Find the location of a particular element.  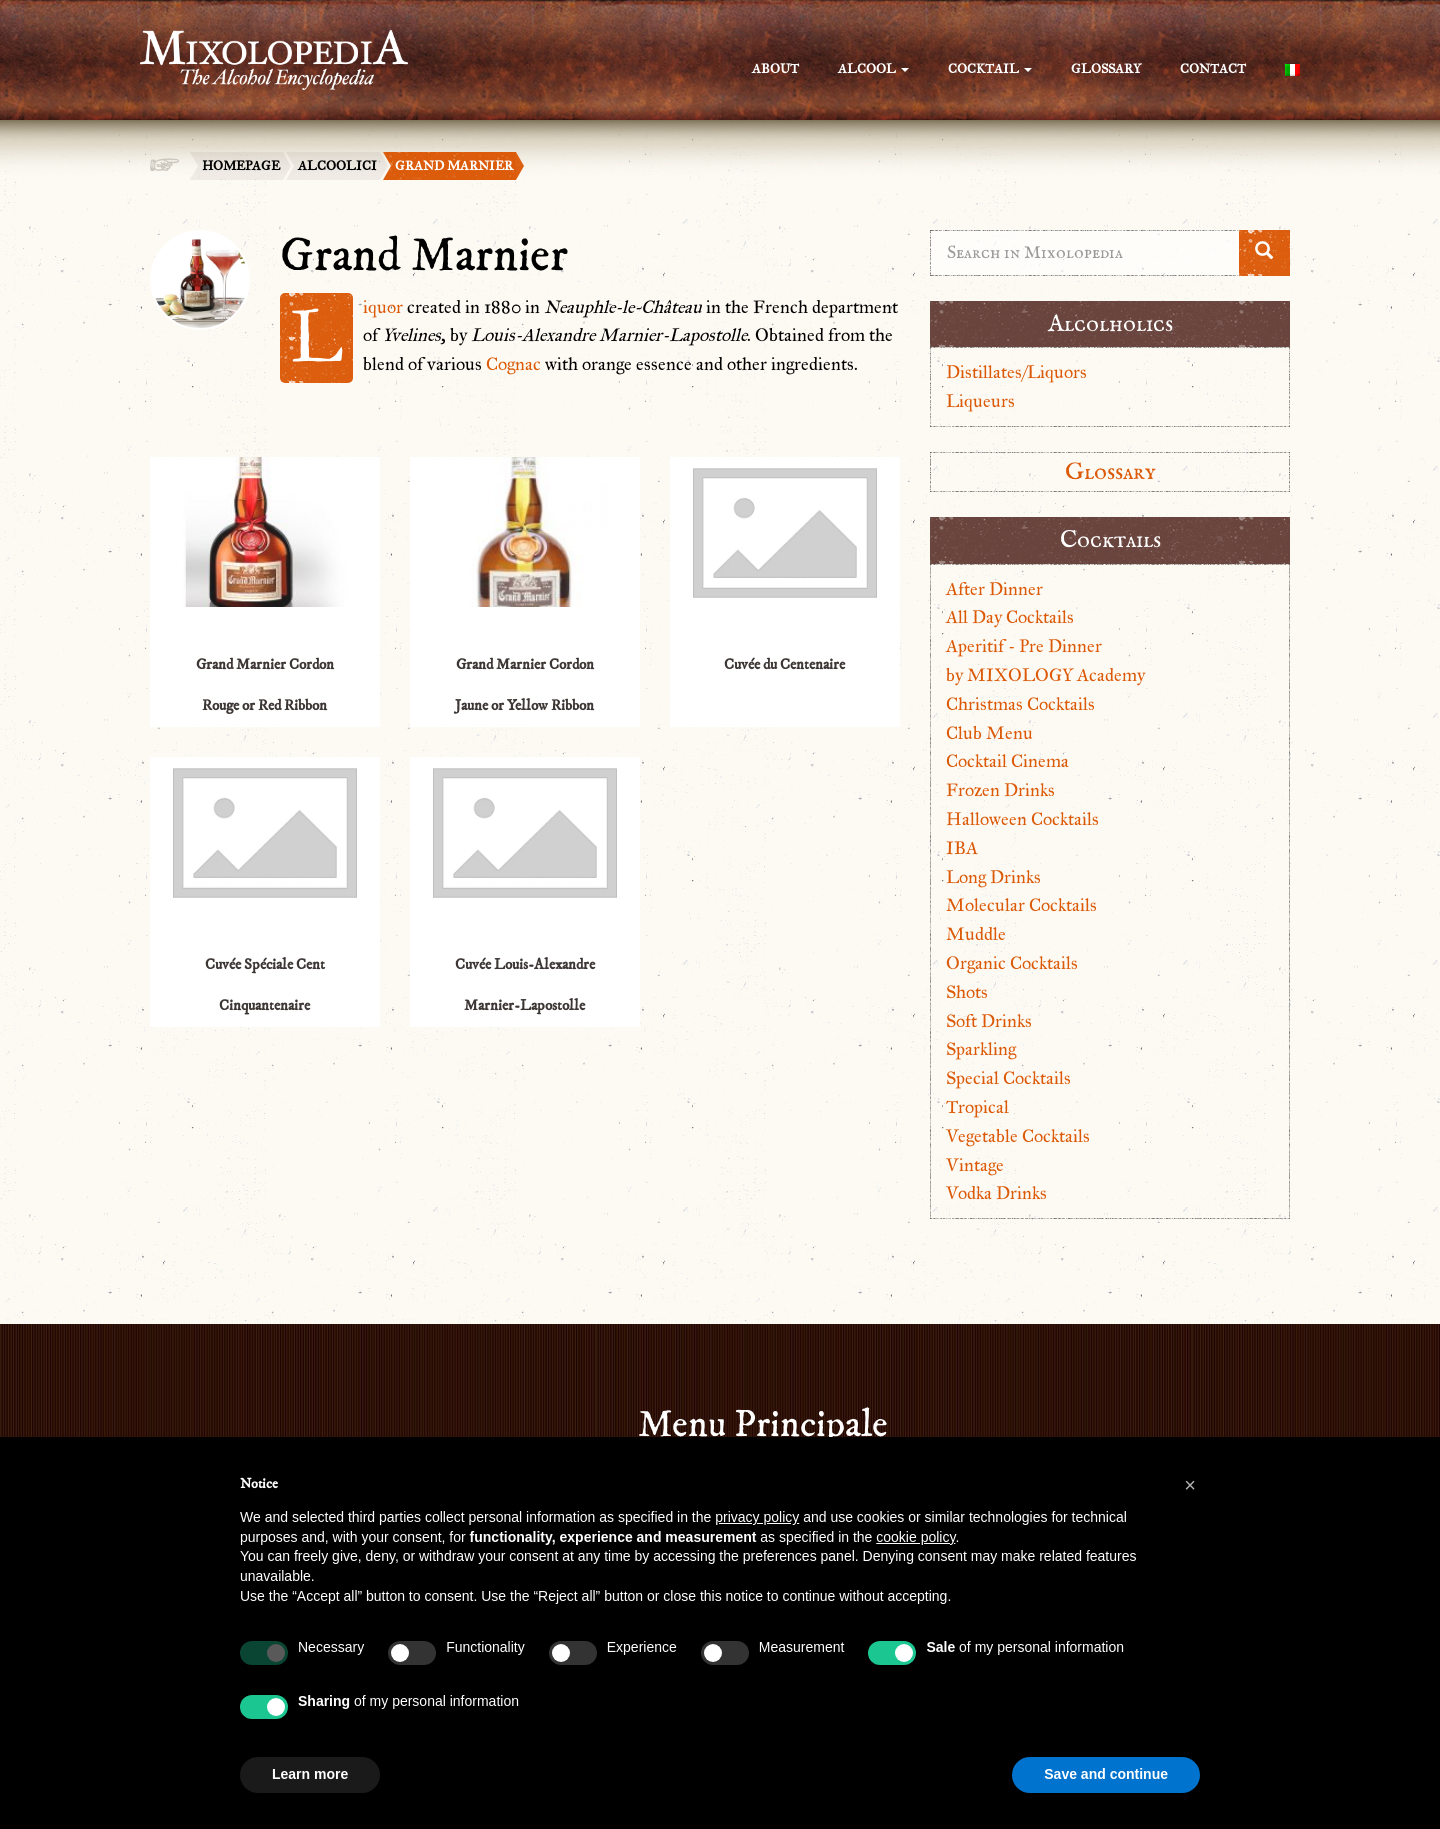

Molecular Cocktails is located at coordinates (1021, 905).